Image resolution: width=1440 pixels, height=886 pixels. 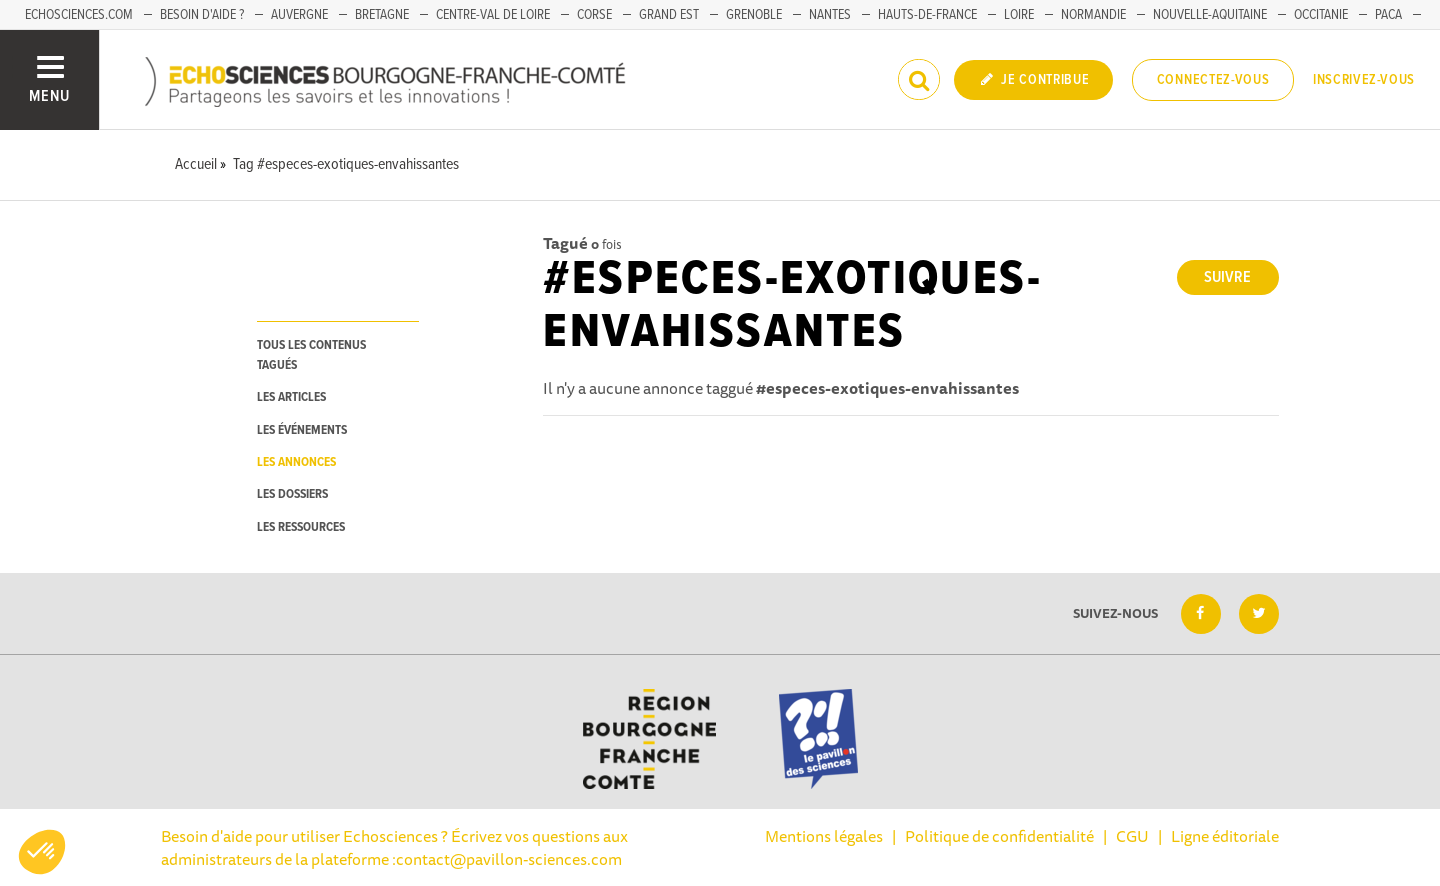 What do you see at coordinates (927, 15) in the screenshot?
I see `Hauts-de-France` at bounding box center [927, 15].